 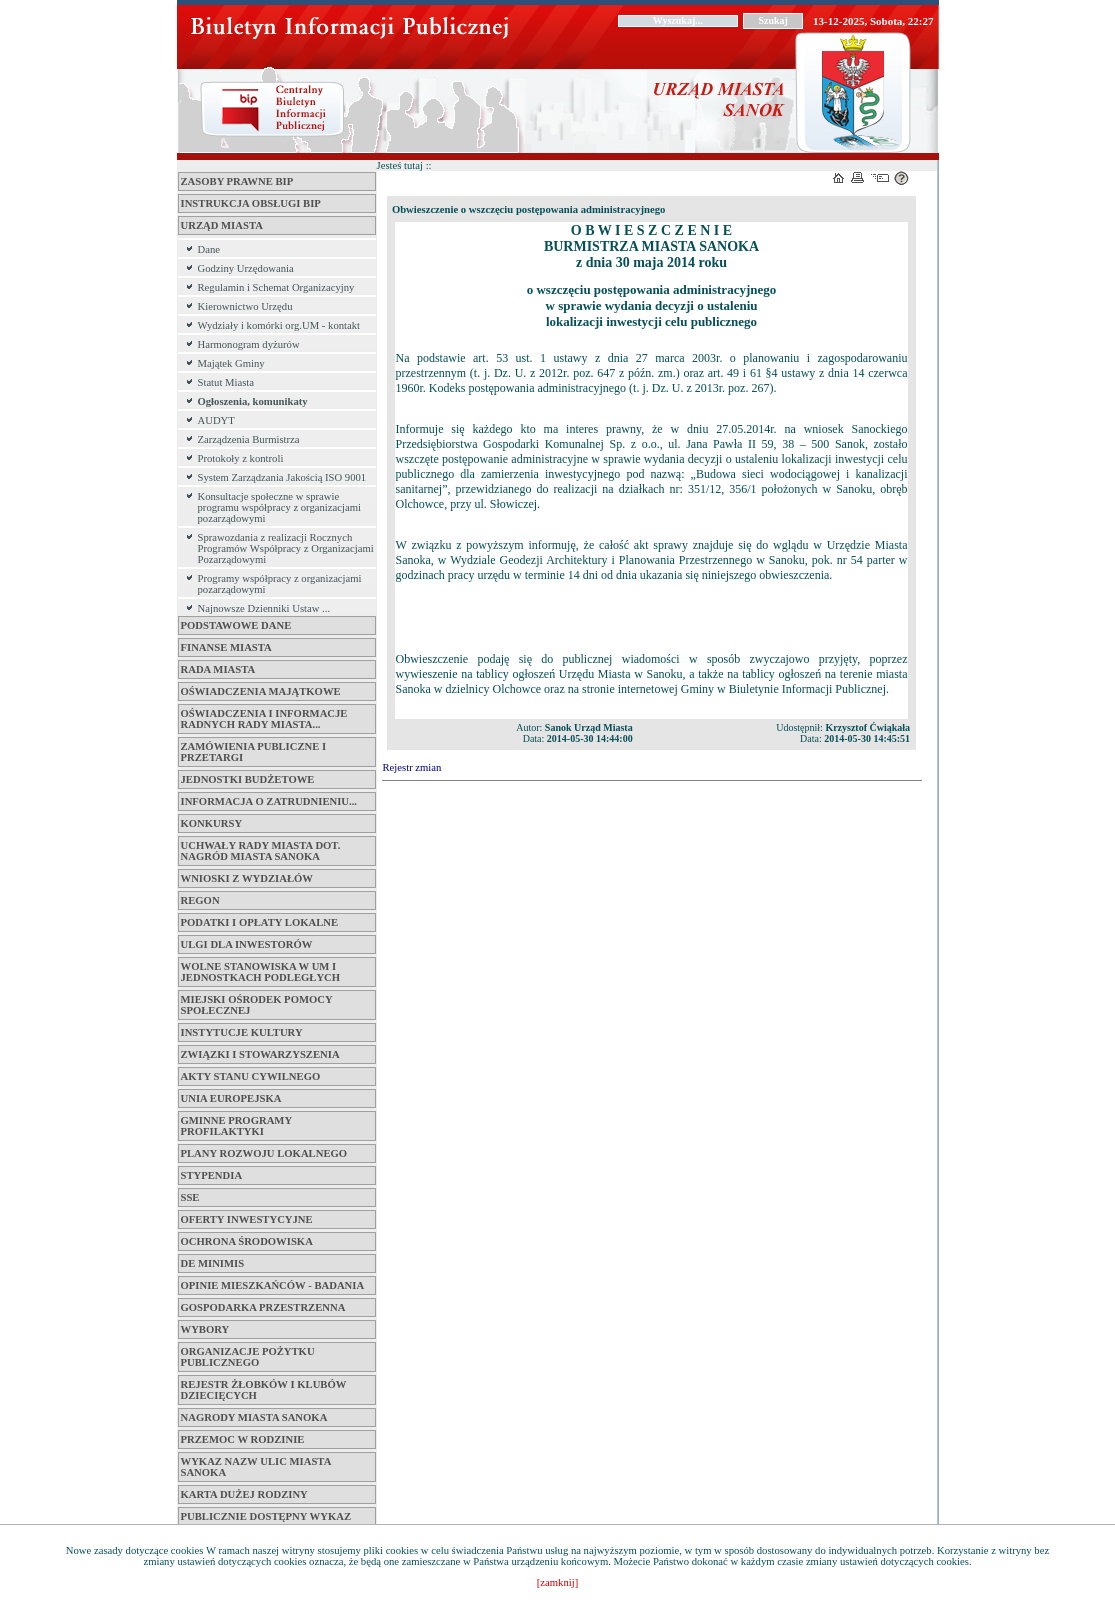 What do you see at coordinates (251, 1076) in the screenshot?
I see `Akty Stanu Cywilnego` at bounding box center [251, 1076].